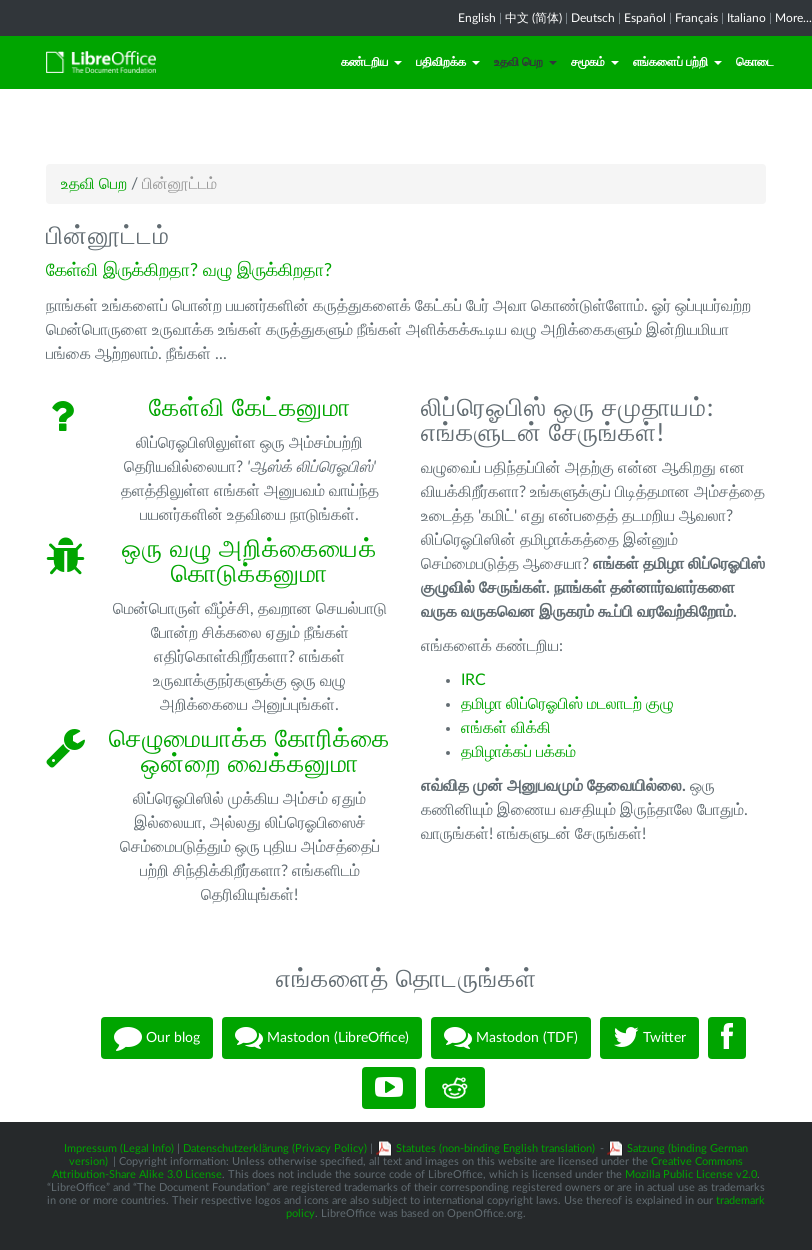 The image size is (812, 1250). I want to click on Datenschutzerklärung (Privacy Policy), so click(275, 1148).